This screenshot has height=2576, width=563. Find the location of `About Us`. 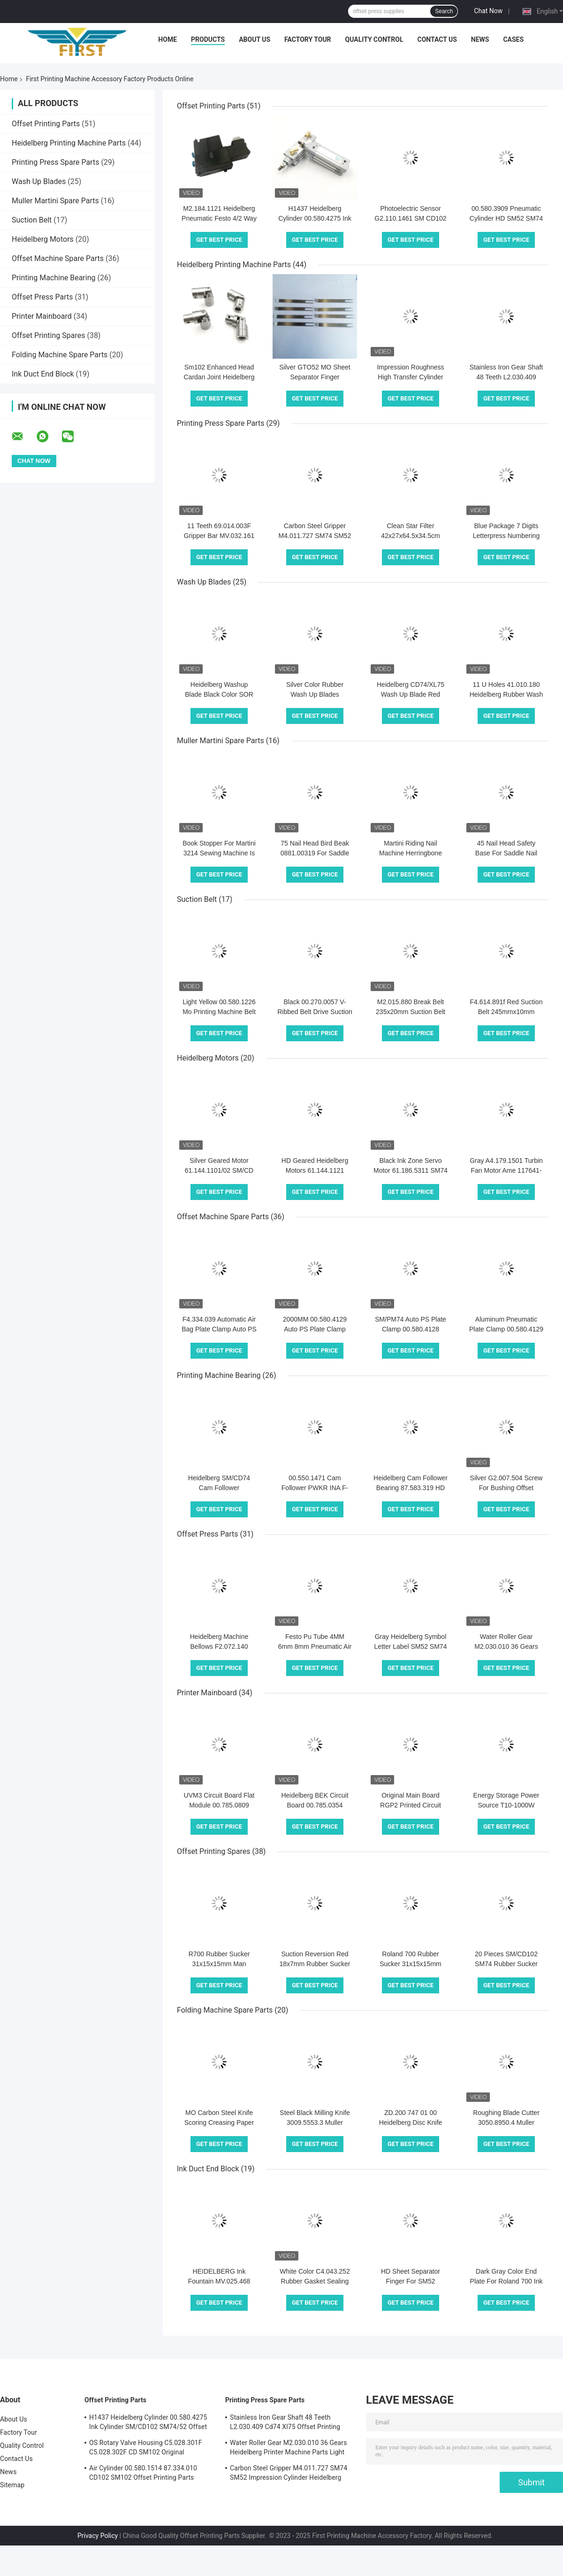

About Us is located at coordinates (254, 39).